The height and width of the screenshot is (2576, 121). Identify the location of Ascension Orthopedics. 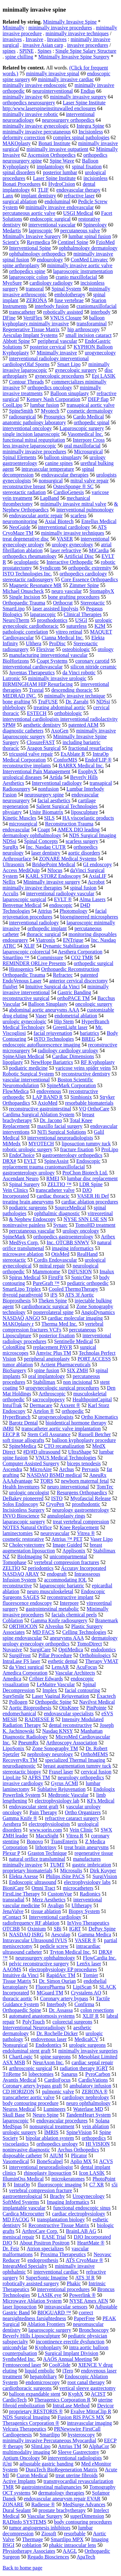
(51, 155).